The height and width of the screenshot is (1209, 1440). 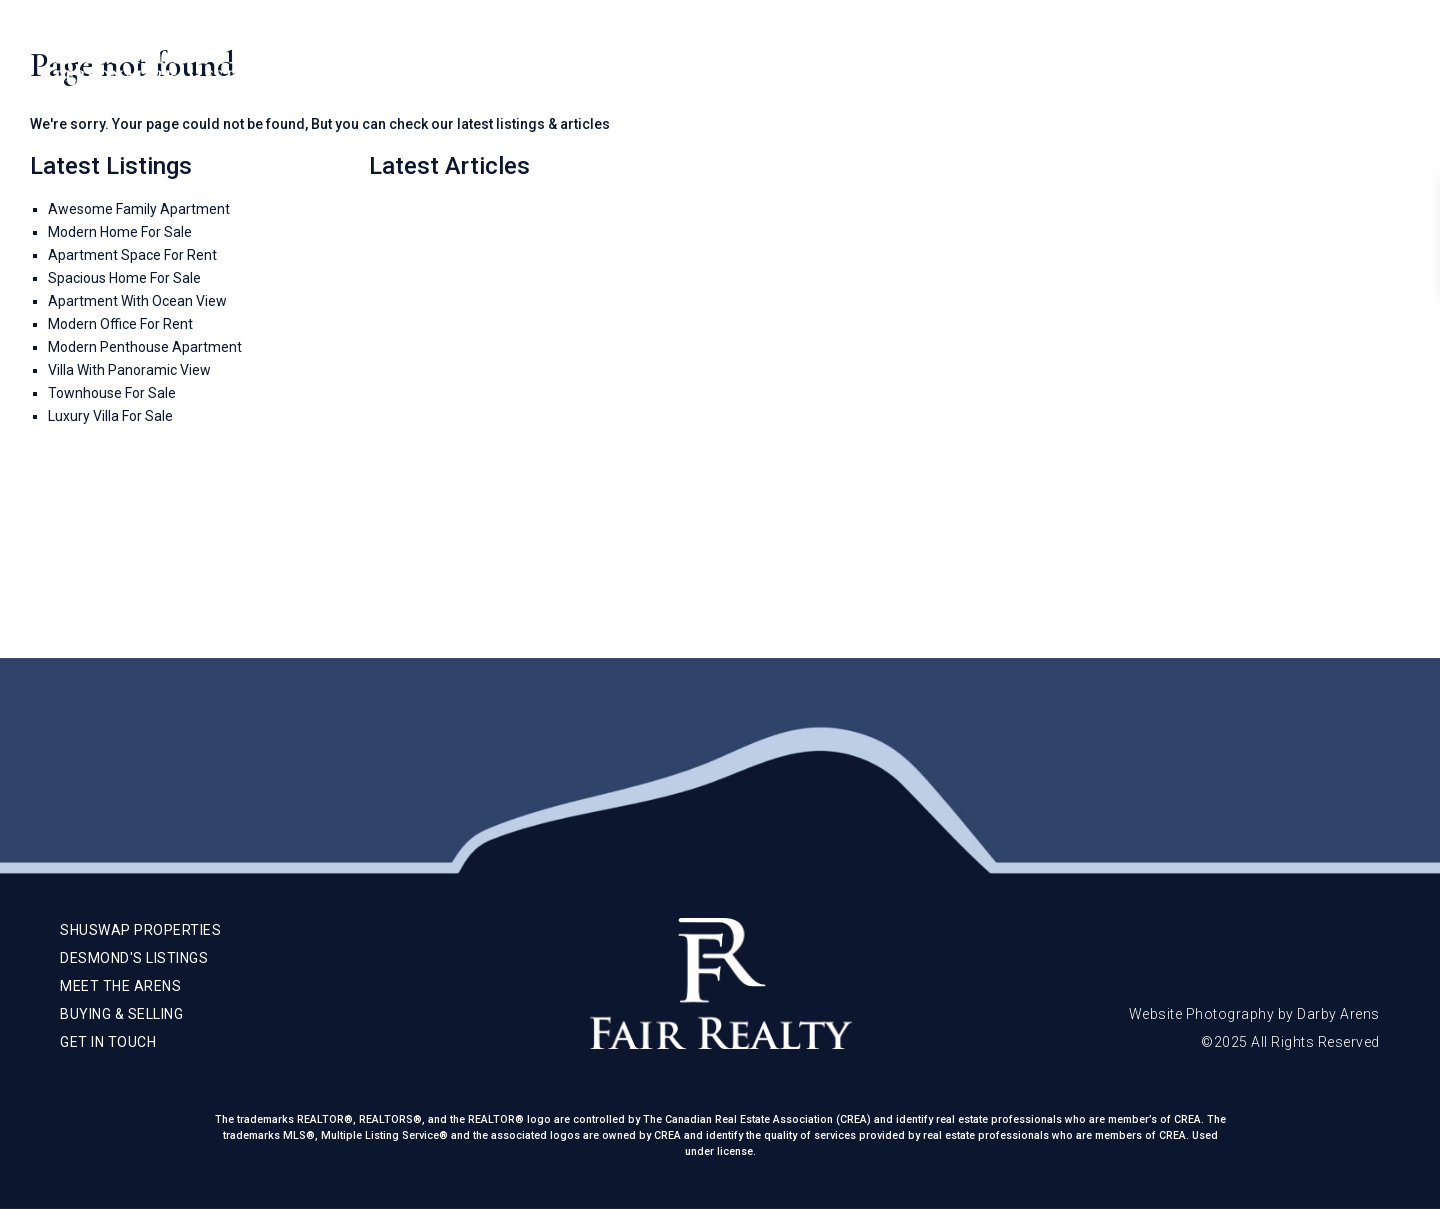 What do you see at coordinates (145, 347) in the screenshot?
I see `Modern Penthouse Apartment` at bounding box center [145, 347].